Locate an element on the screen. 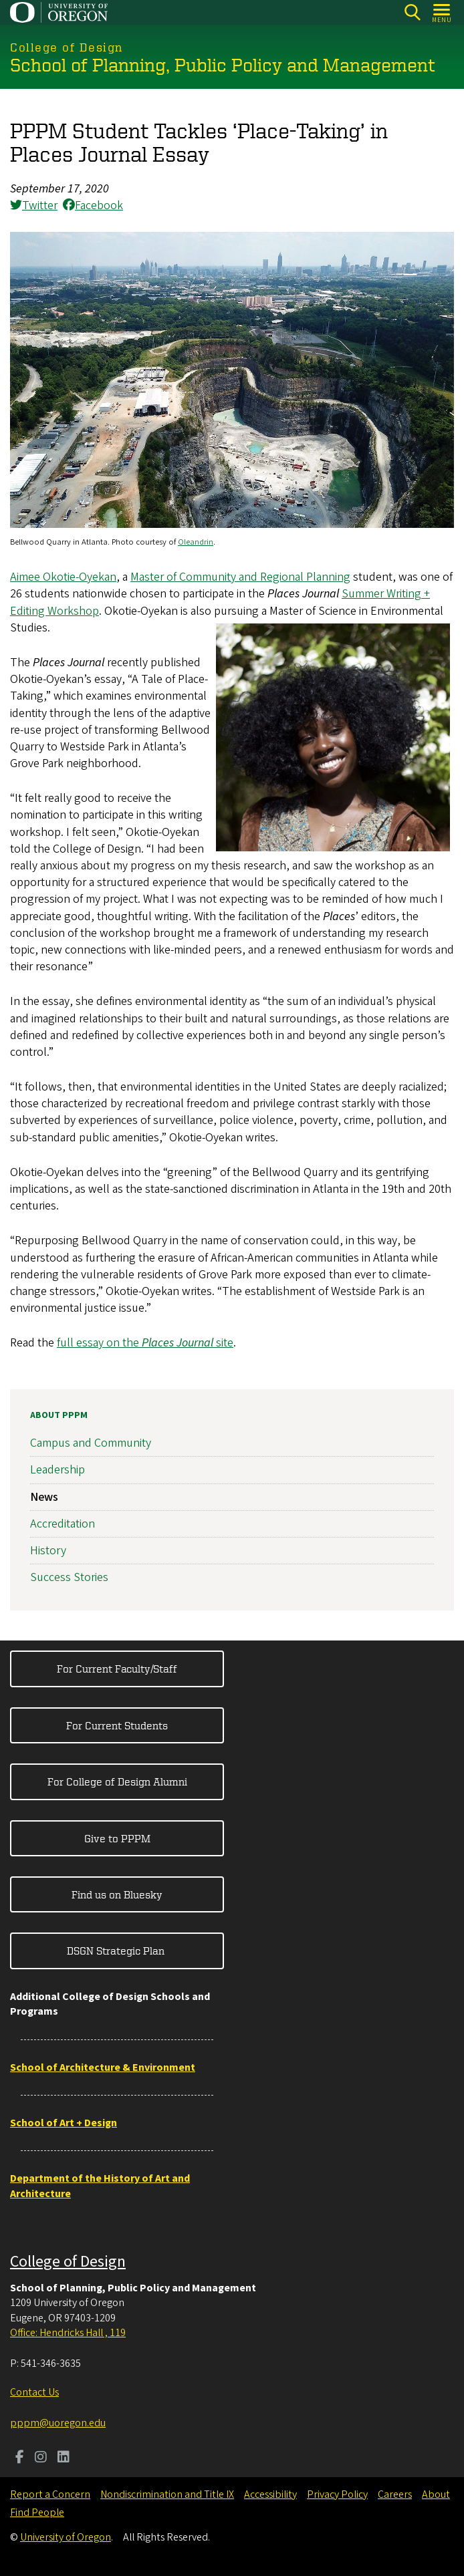 Image resolution: width=464 pixels, height=2576 pixels. [Visit us on LinkedIn] is located at coordinates (63, 2458).